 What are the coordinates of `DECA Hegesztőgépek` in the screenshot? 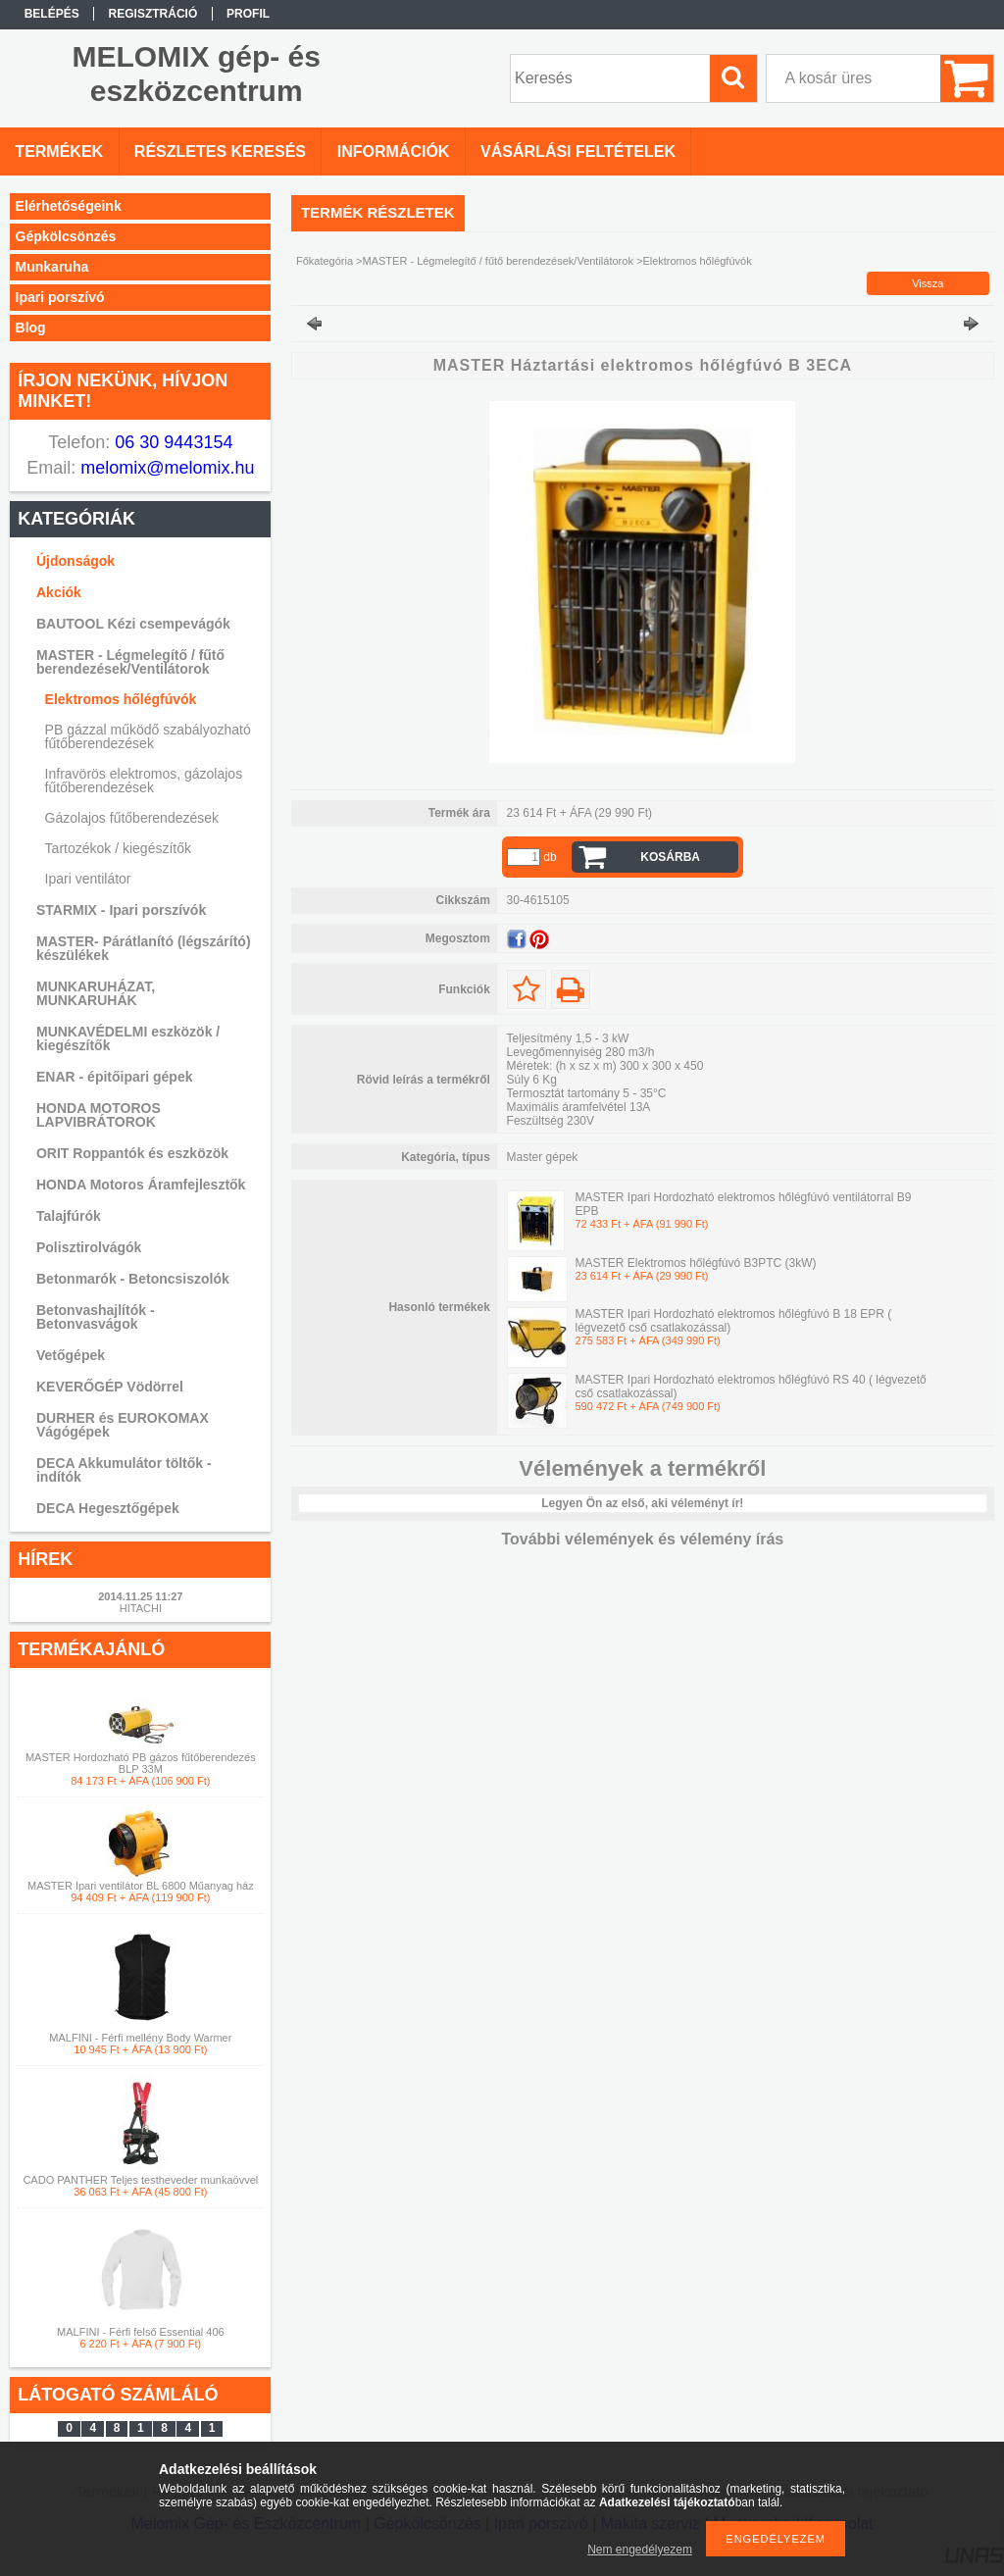 It's located at (107, 1508).